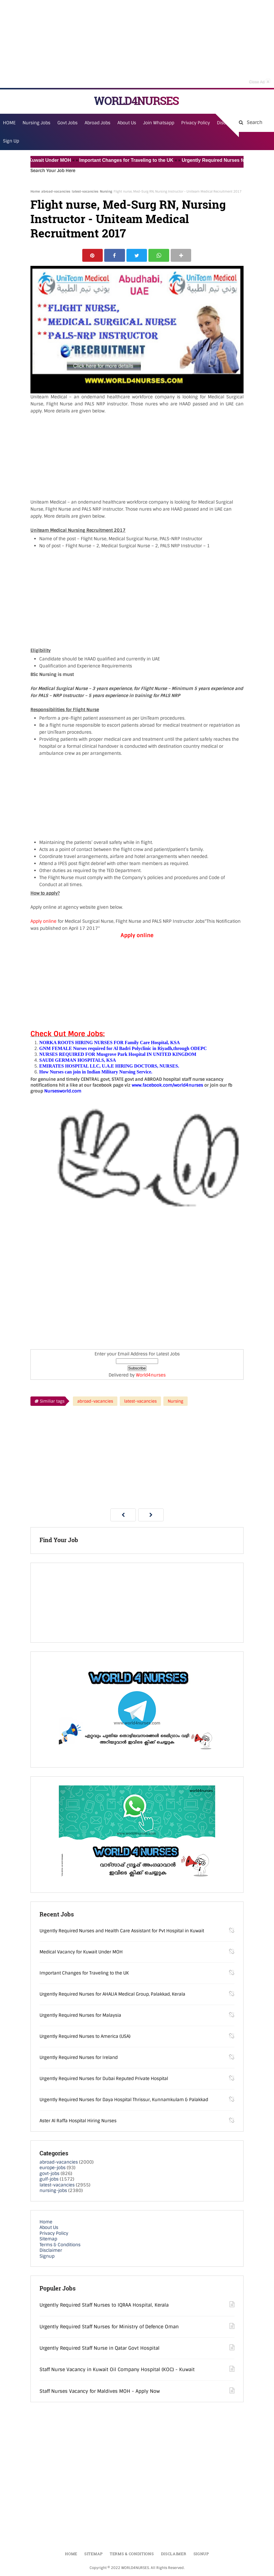  I want to click on Terms & Conditions, so click(60, 2245).